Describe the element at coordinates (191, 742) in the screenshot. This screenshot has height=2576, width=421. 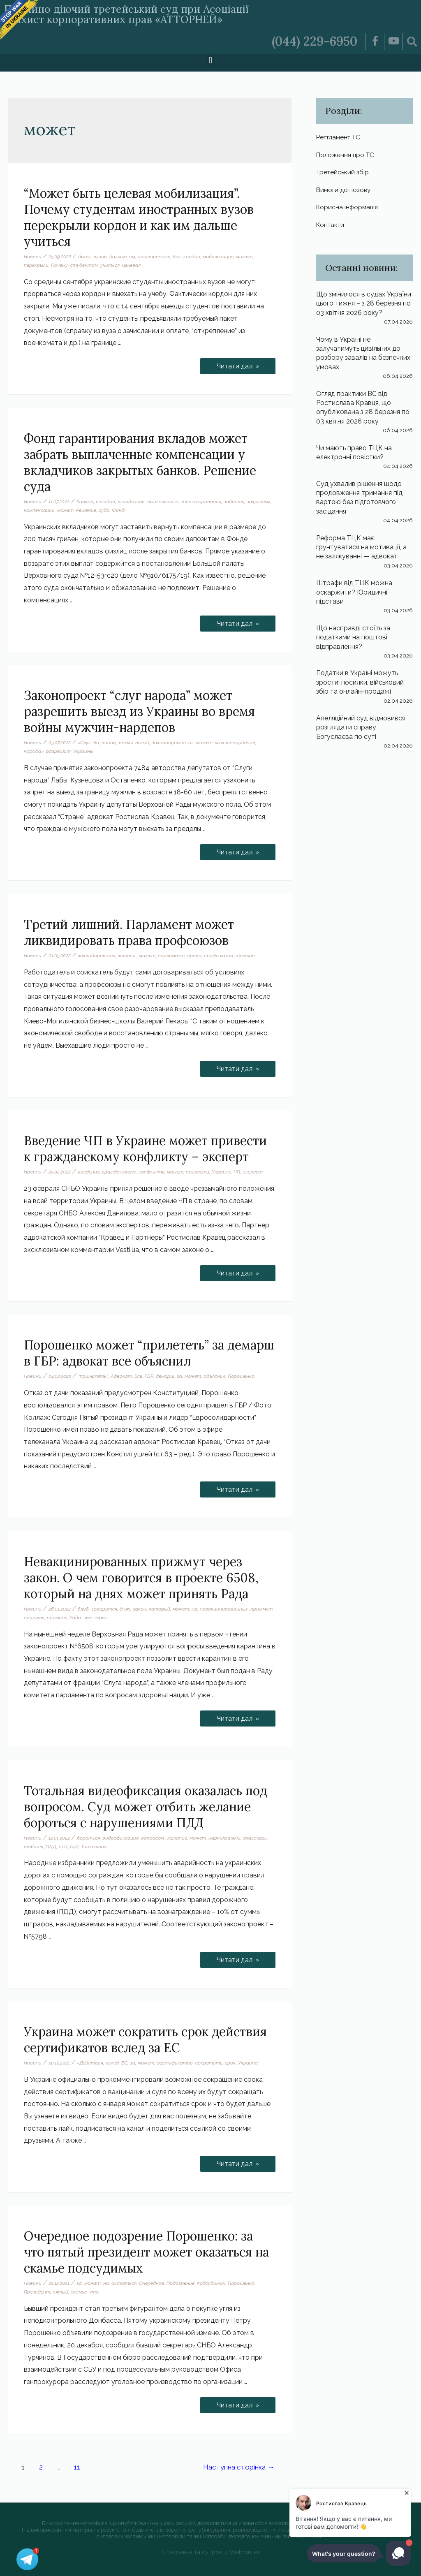
I see `из` at that location.